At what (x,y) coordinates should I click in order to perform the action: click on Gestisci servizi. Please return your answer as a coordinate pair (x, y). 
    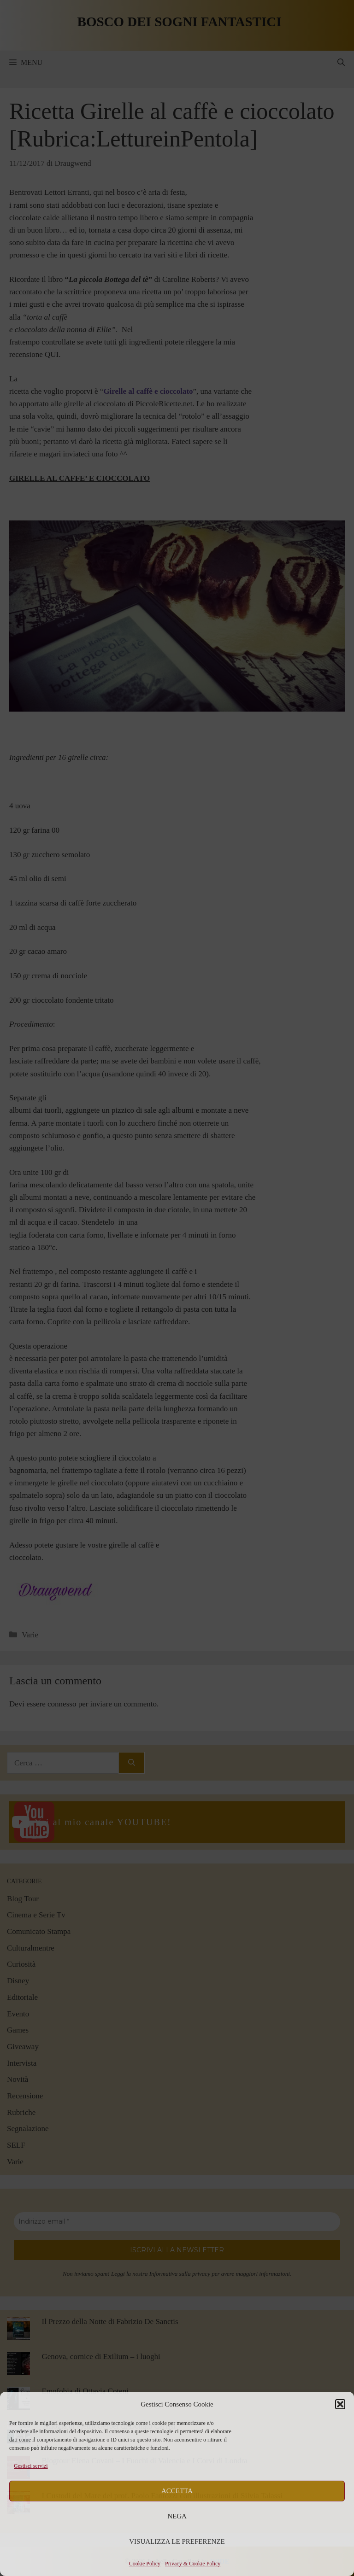
    Looking at the image, I should click on (31, 2466).